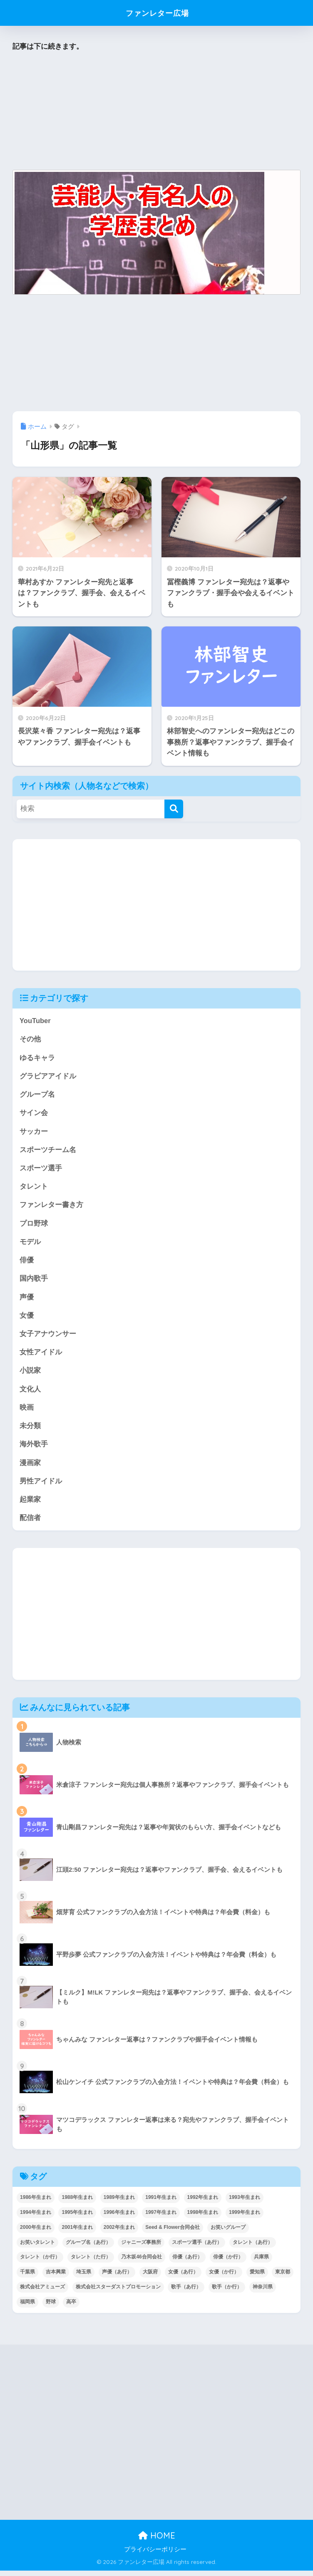  Describe the element at coordinates (119, 2203) in the screenshot. I see `1989年生まれ [1989年生まれ (46個の項目)]` at that location.